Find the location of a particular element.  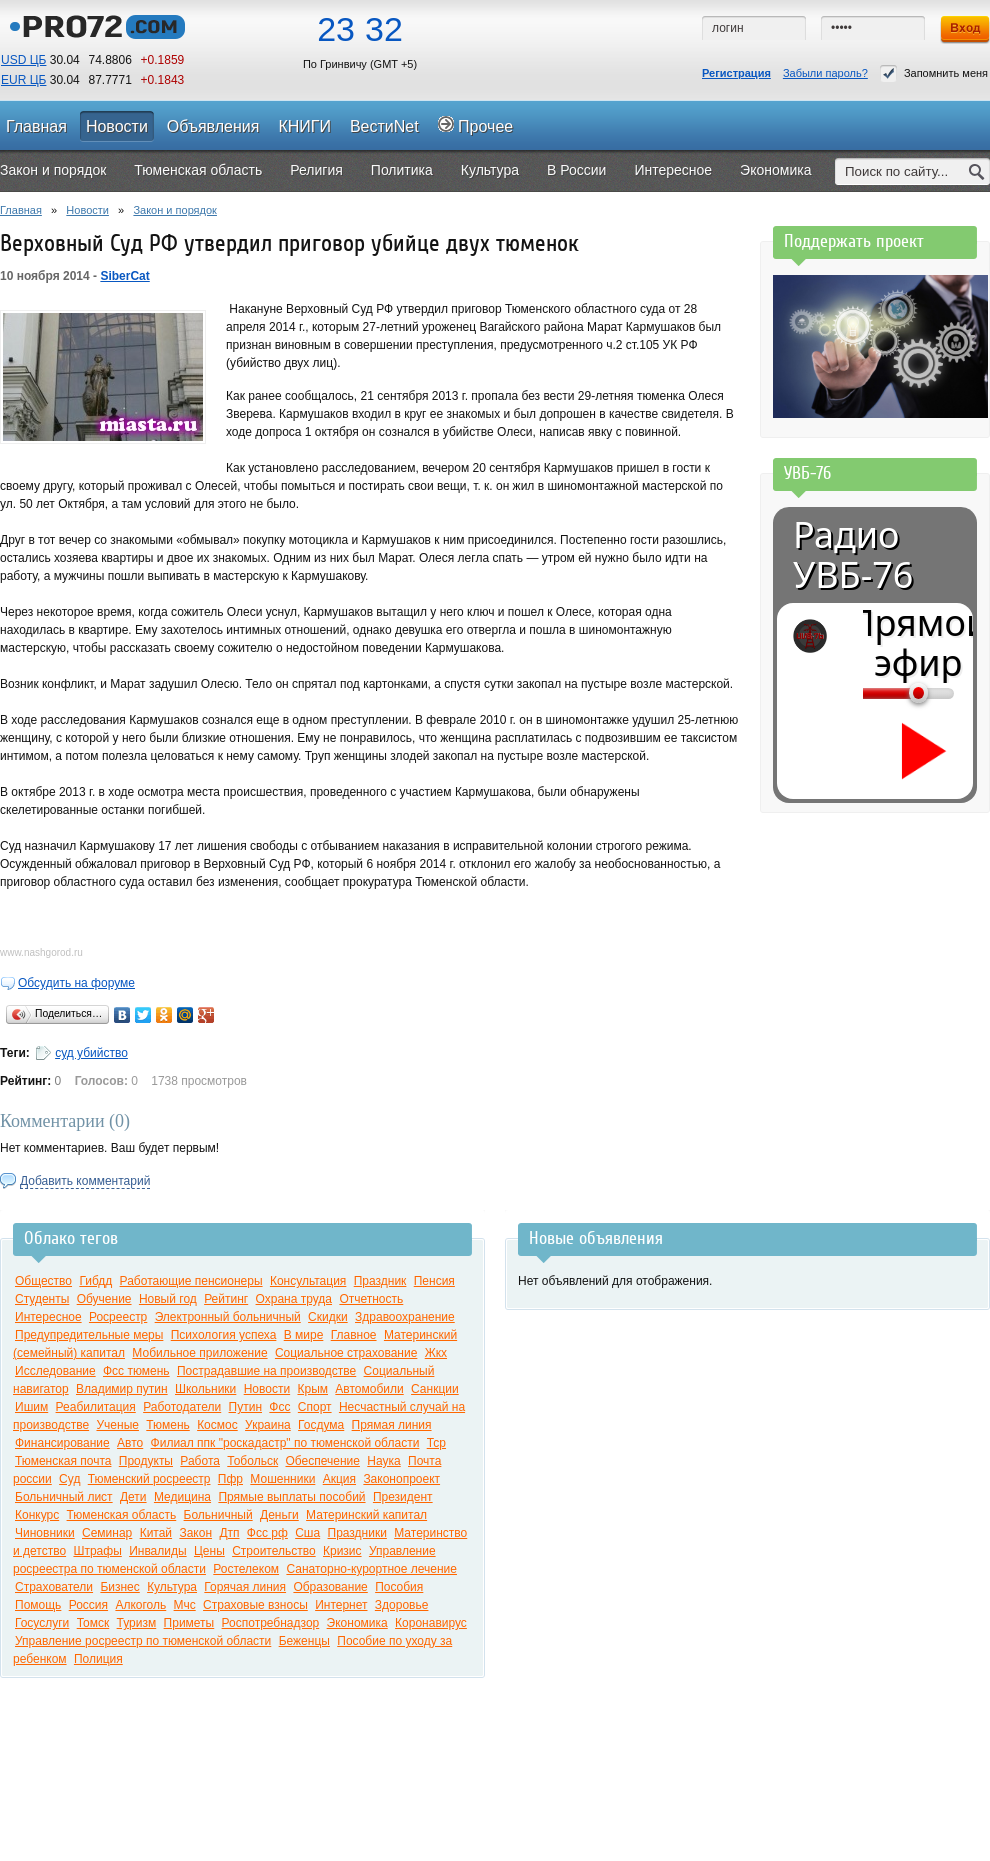

Алкоголь is located at coordinates (140, 1605).